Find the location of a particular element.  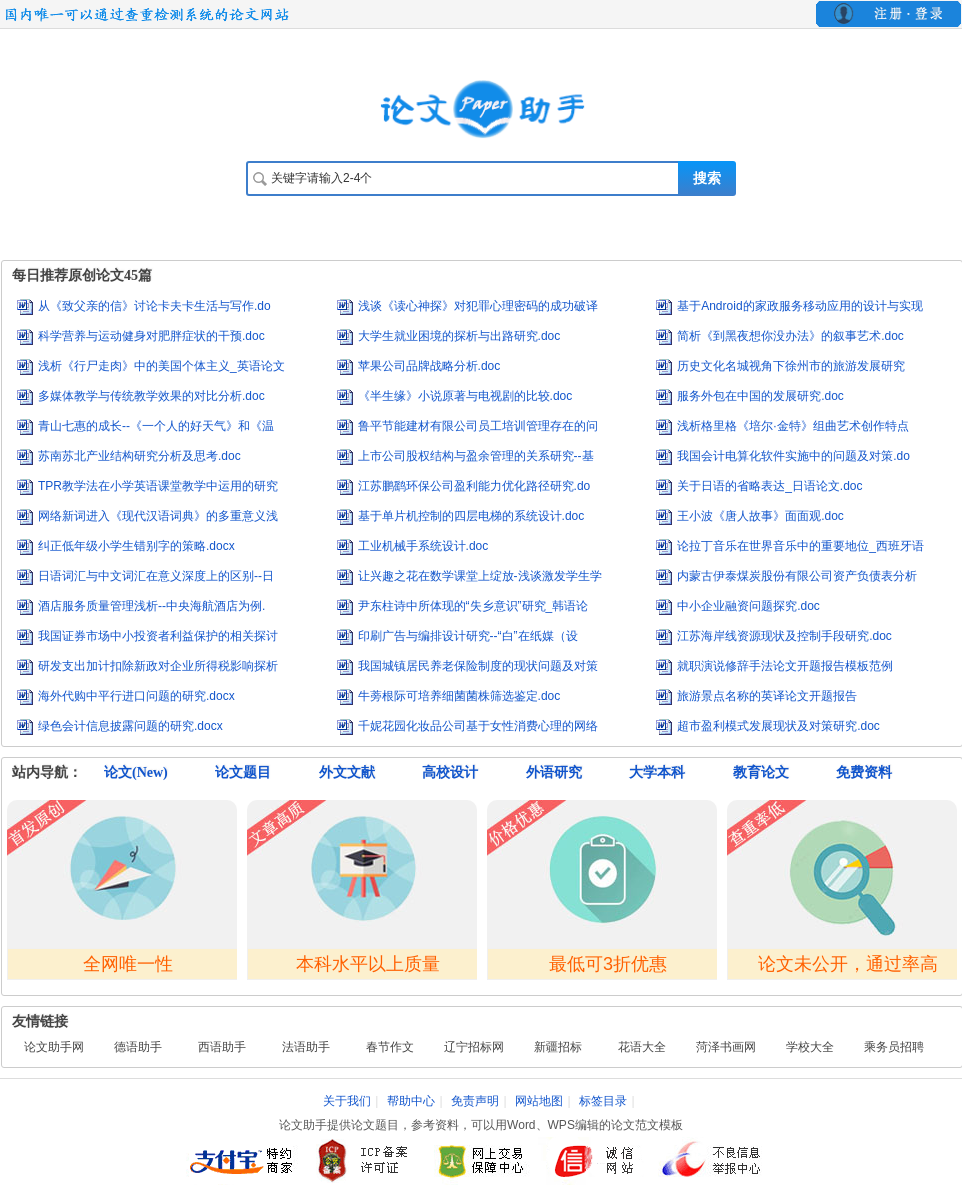

西语助手 is located at coordinates (222, 1047).